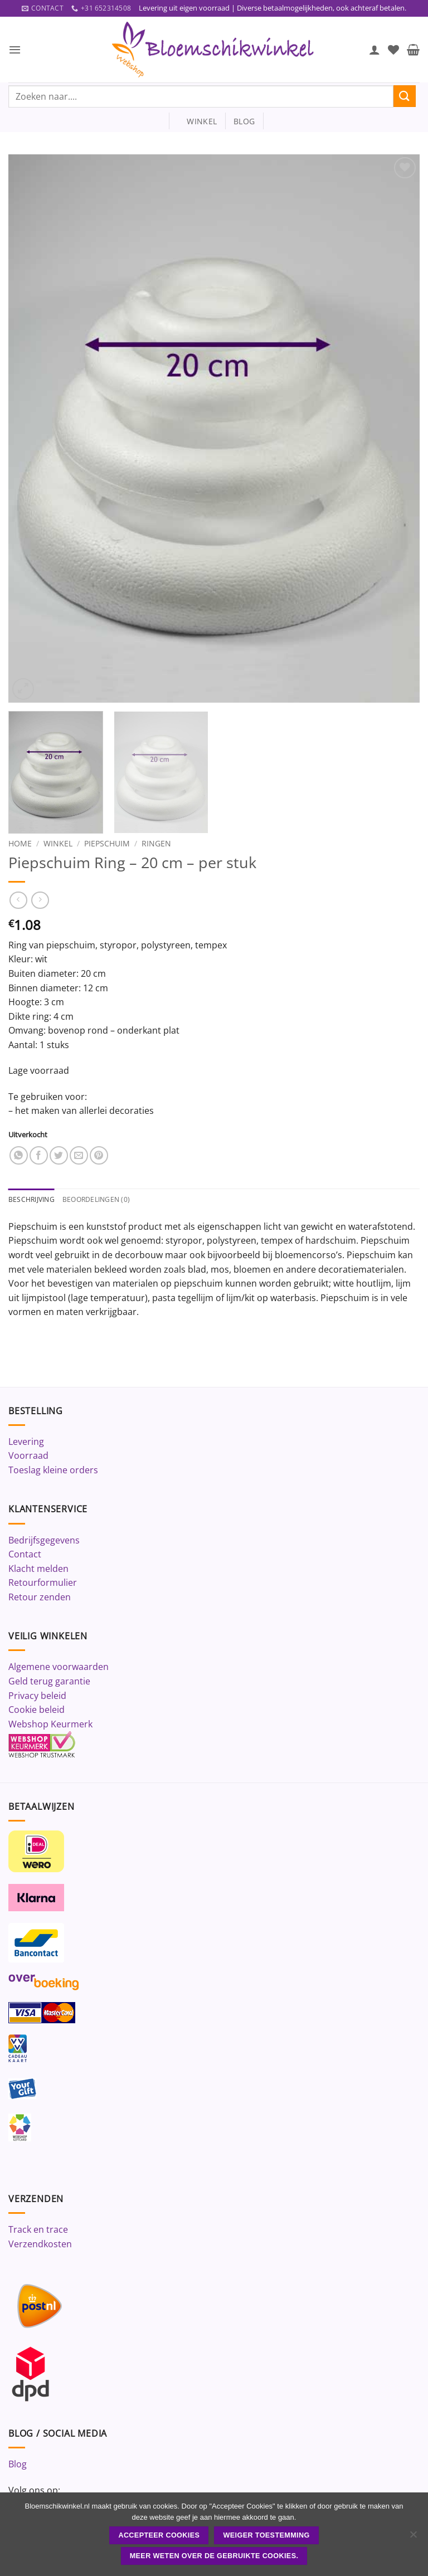 The image size is (428, 2576). What do you see at coordinates (413, 2537) in the screenshot?
I see `[Weiger toestemming]` at bounding box center [413, 2537].